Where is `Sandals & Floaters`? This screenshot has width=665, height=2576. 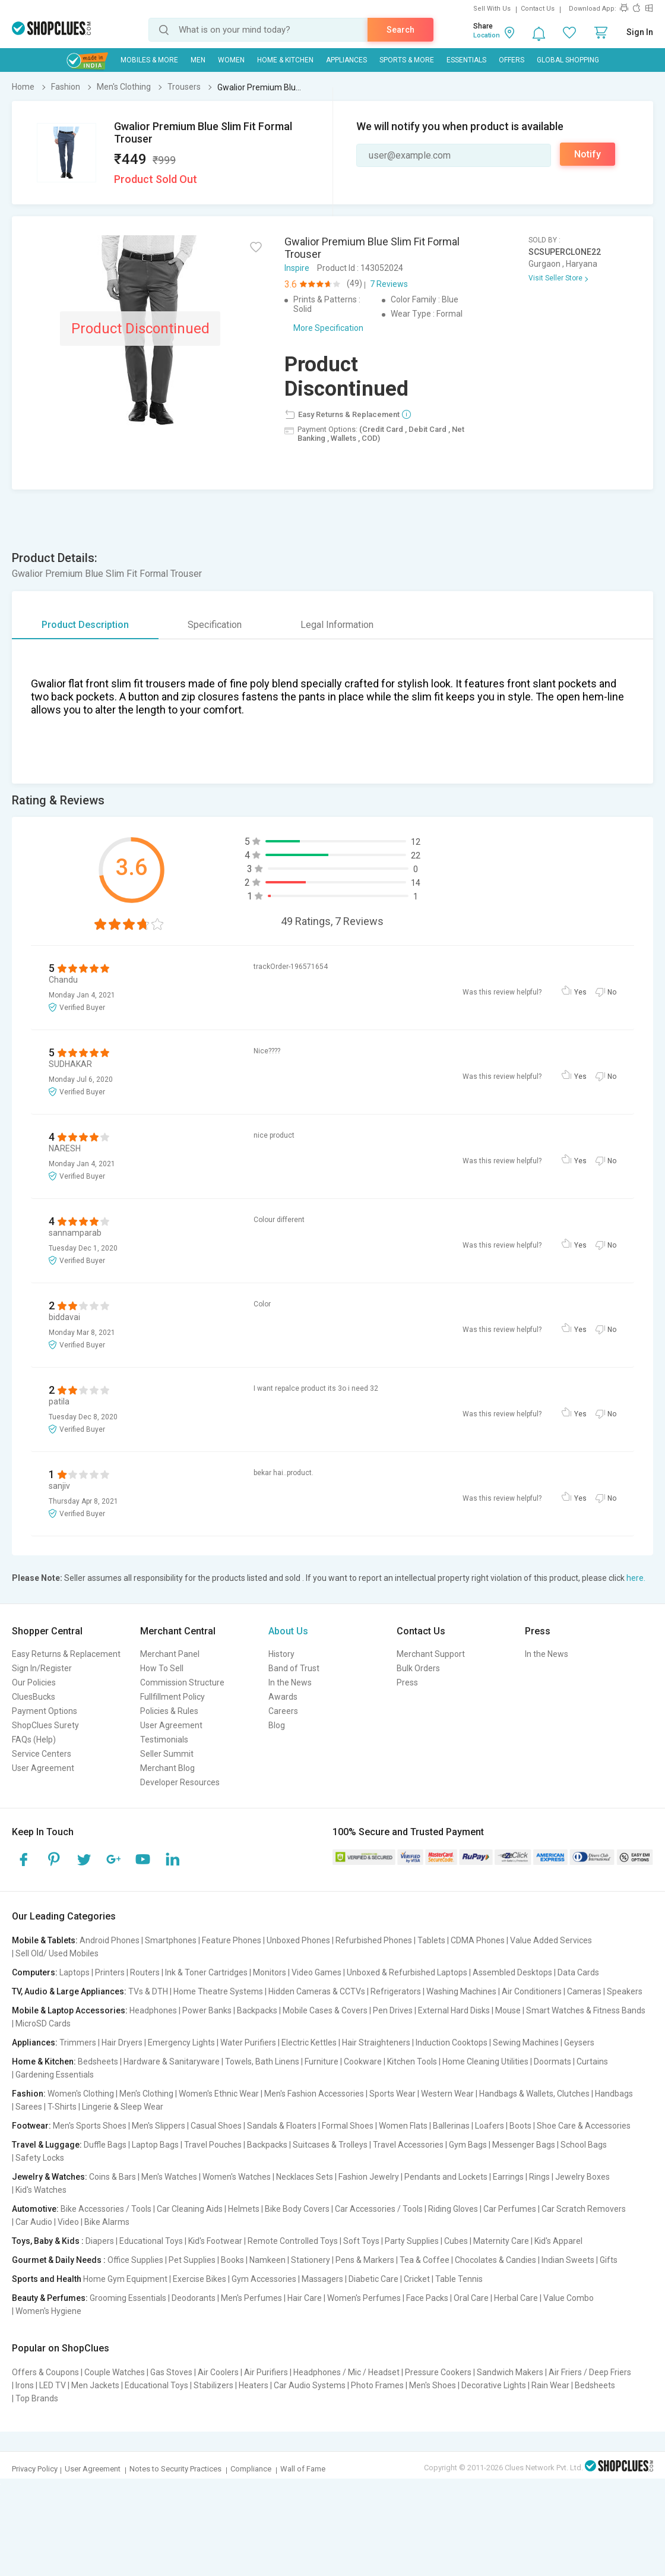
Sandals & Floaters is located at coordinates (281, 2125).